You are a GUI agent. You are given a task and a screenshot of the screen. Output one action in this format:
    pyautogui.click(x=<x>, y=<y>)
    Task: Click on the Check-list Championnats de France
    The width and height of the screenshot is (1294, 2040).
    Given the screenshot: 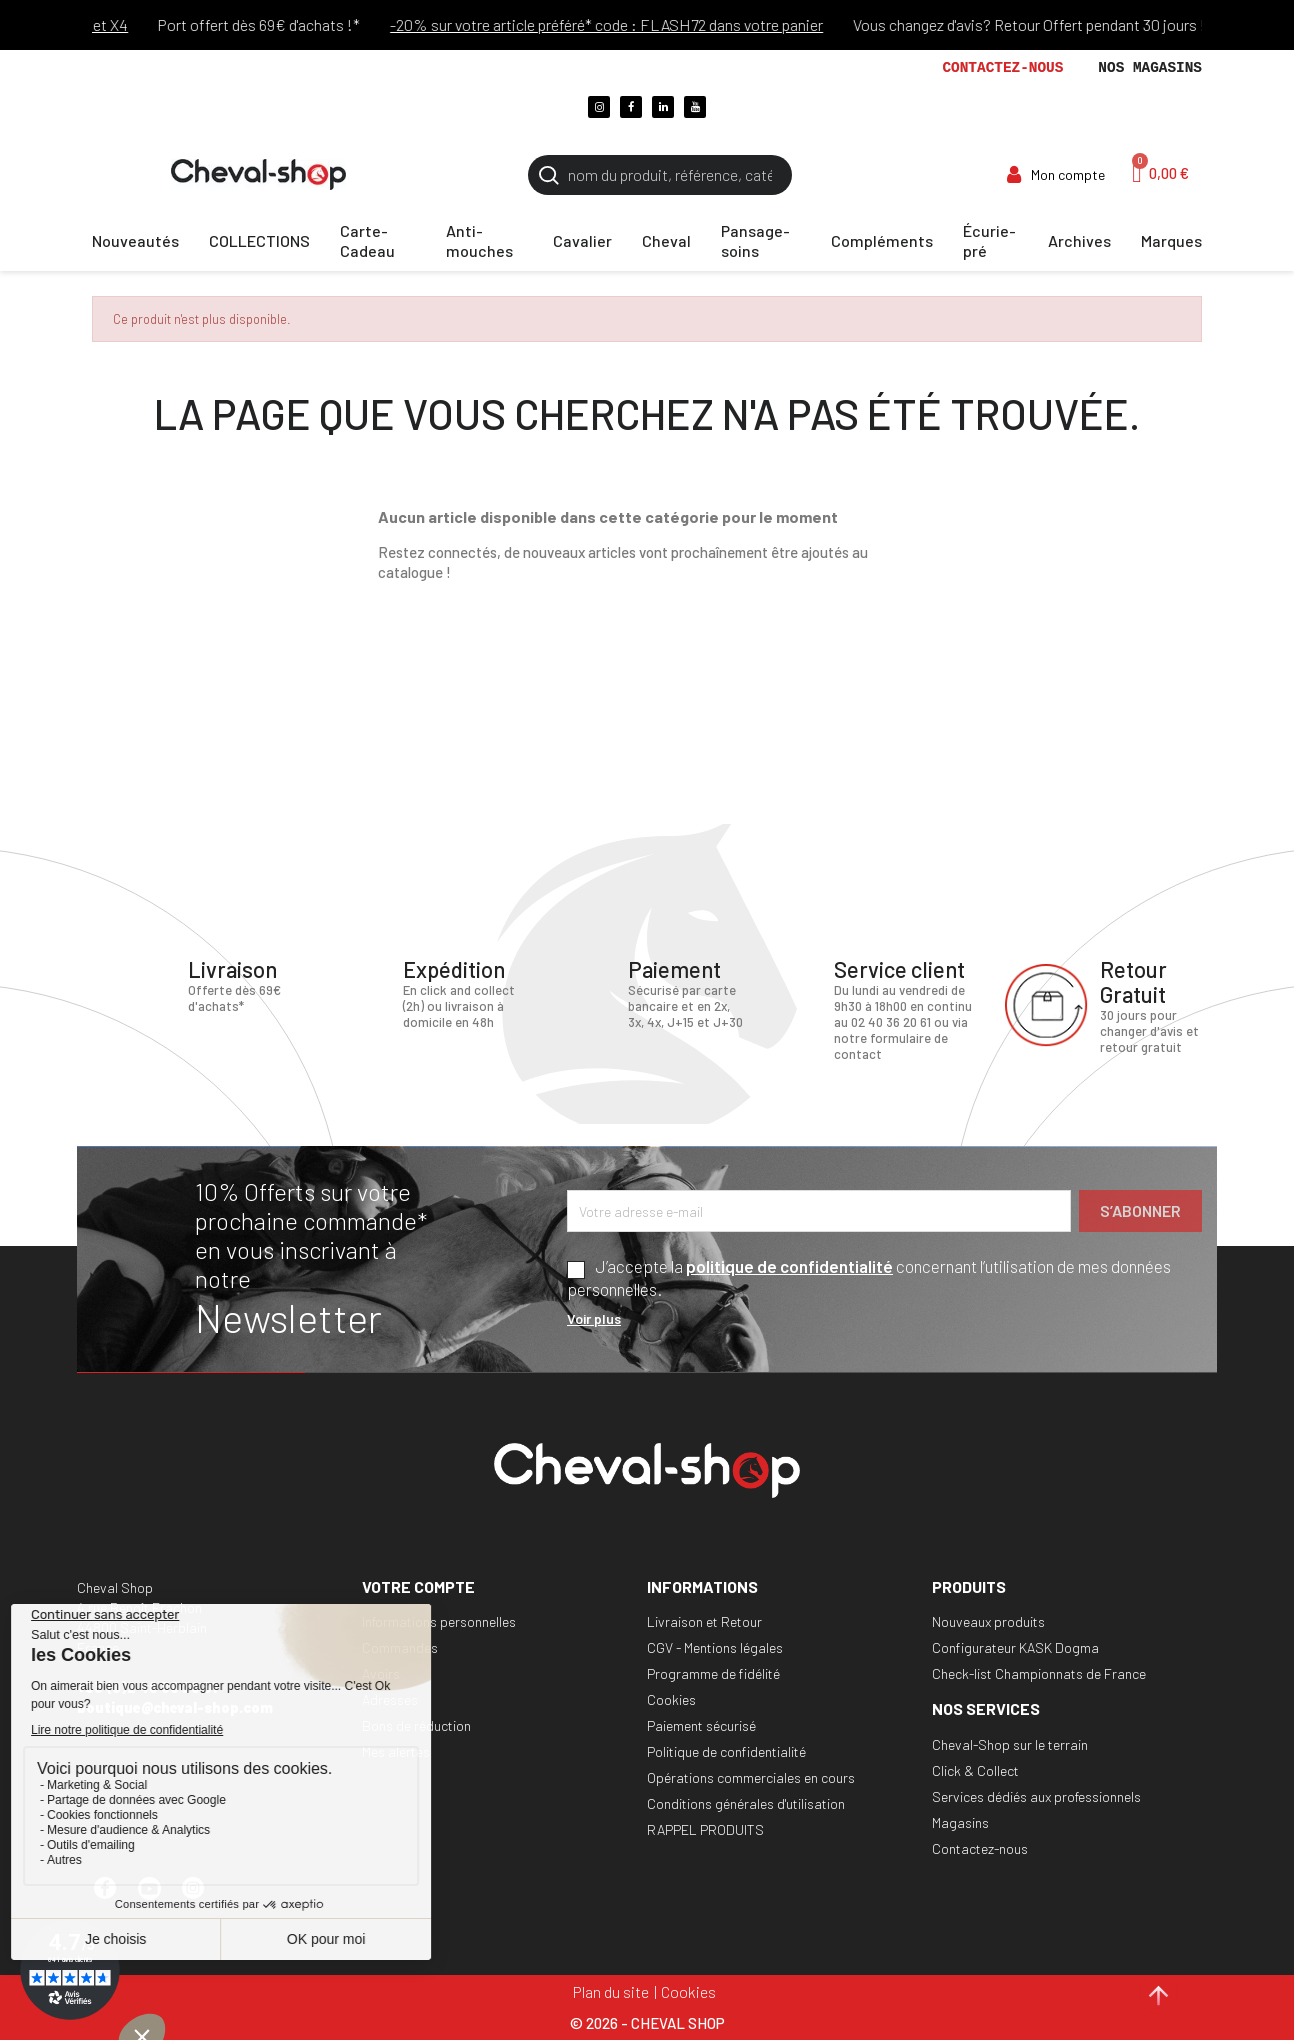 What is the action you would take?
    pyautogui.click(x=1039, y=1673)
    